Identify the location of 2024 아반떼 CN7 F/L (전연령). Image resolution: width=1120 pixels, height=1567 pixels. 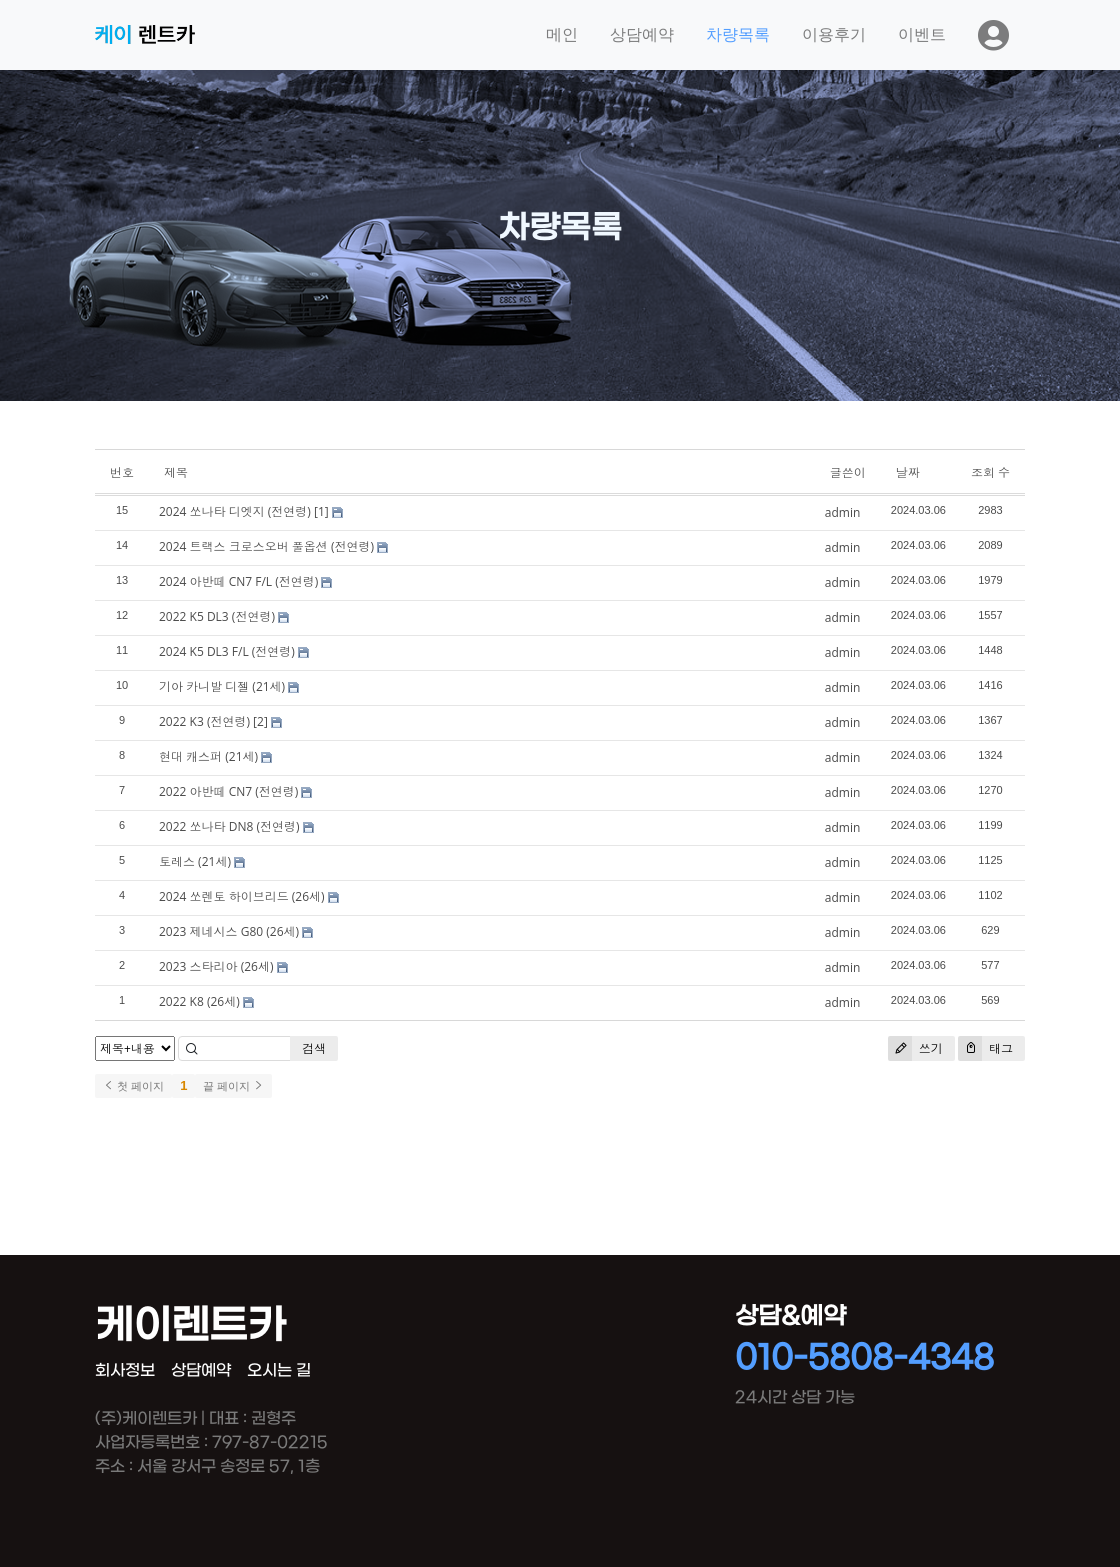
(238, 581).